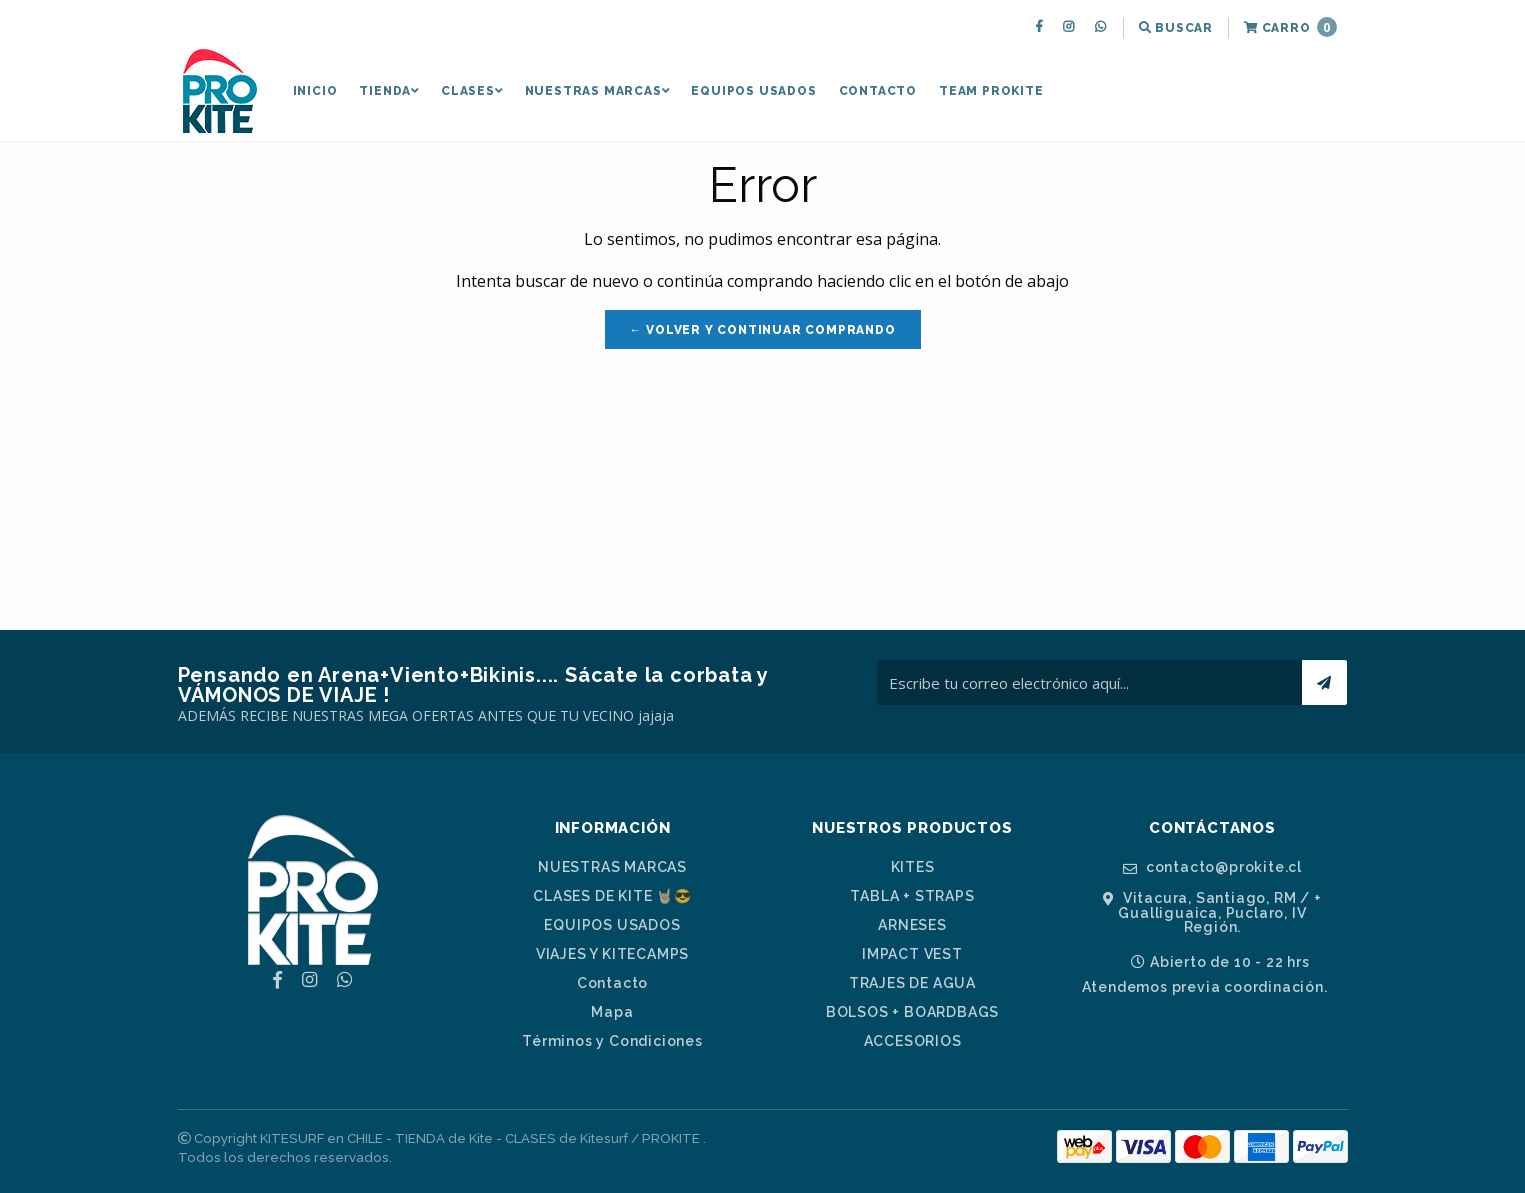  I want to click on TEAM PROKITE, so click(991, 91).